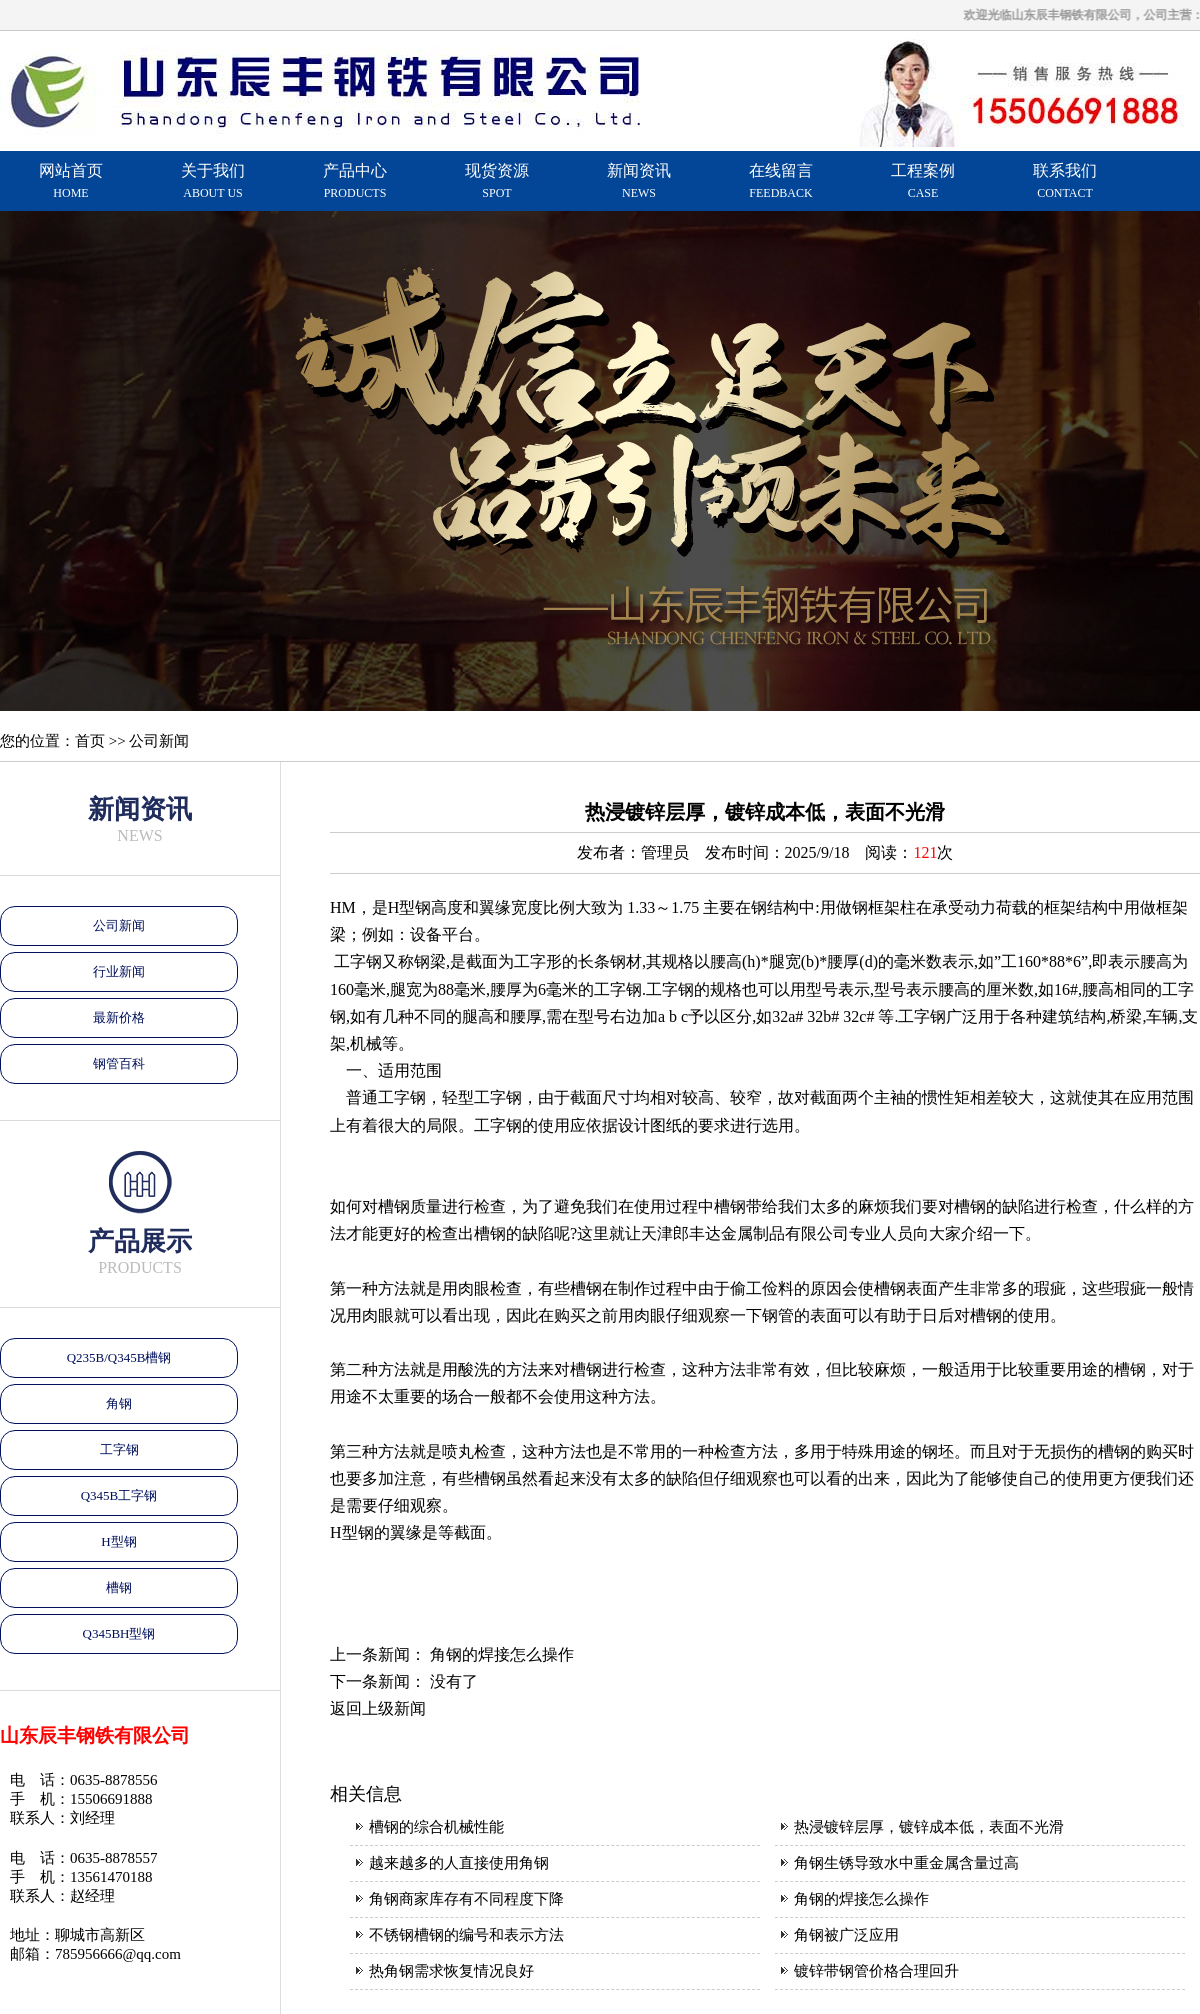 This screenshot has height=2014, width=1200. Describe the element at coordinates (118, 1541) in the screenshot. I see `H型钢` at that location.